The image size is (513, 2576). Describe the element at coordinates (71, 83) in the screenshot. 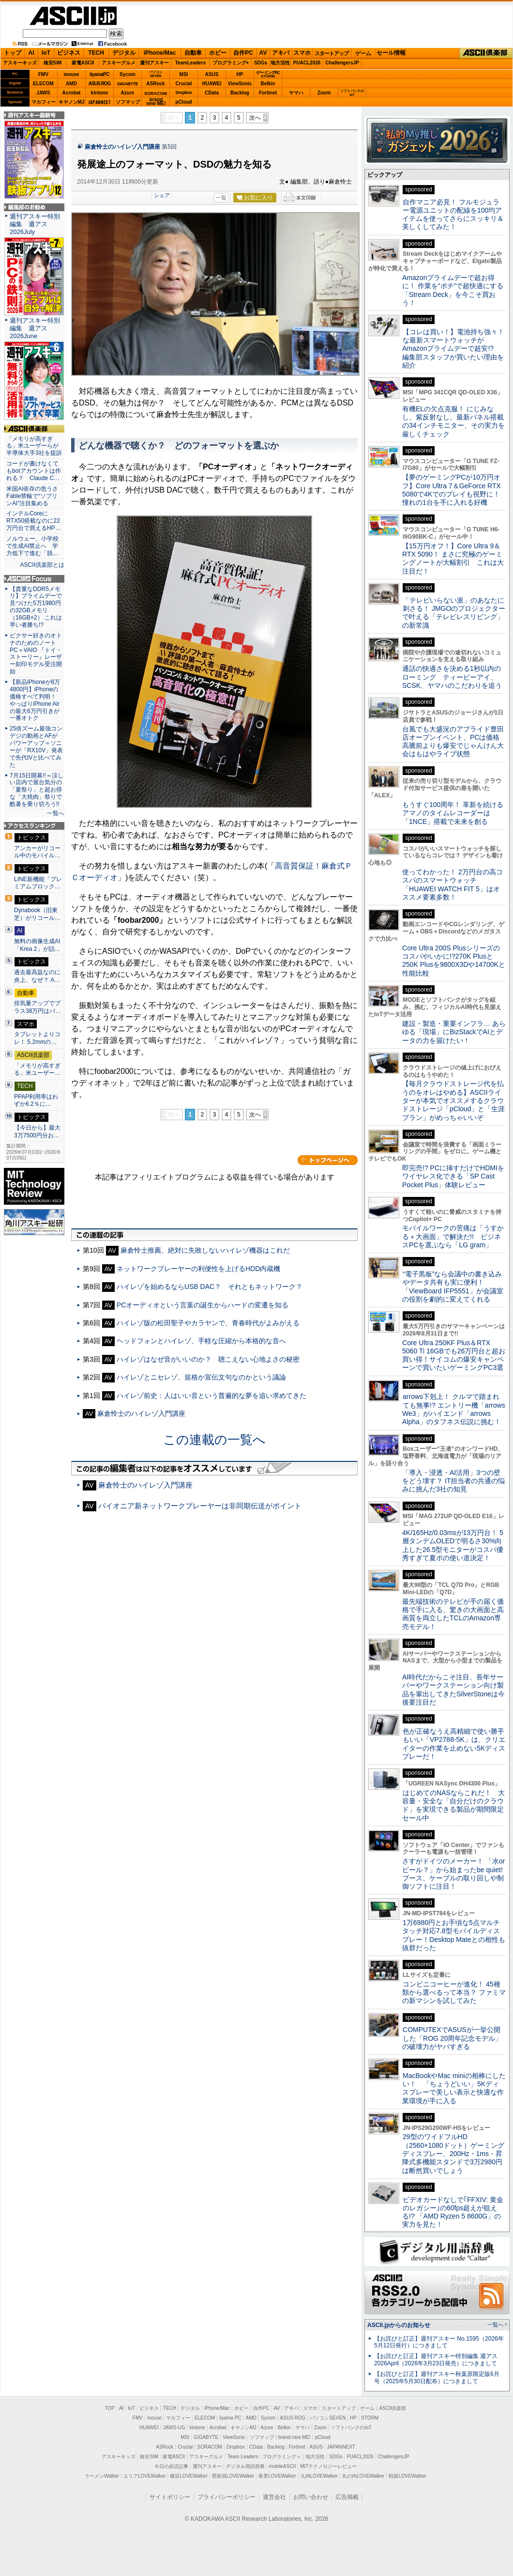

I see `AMD` at that location.